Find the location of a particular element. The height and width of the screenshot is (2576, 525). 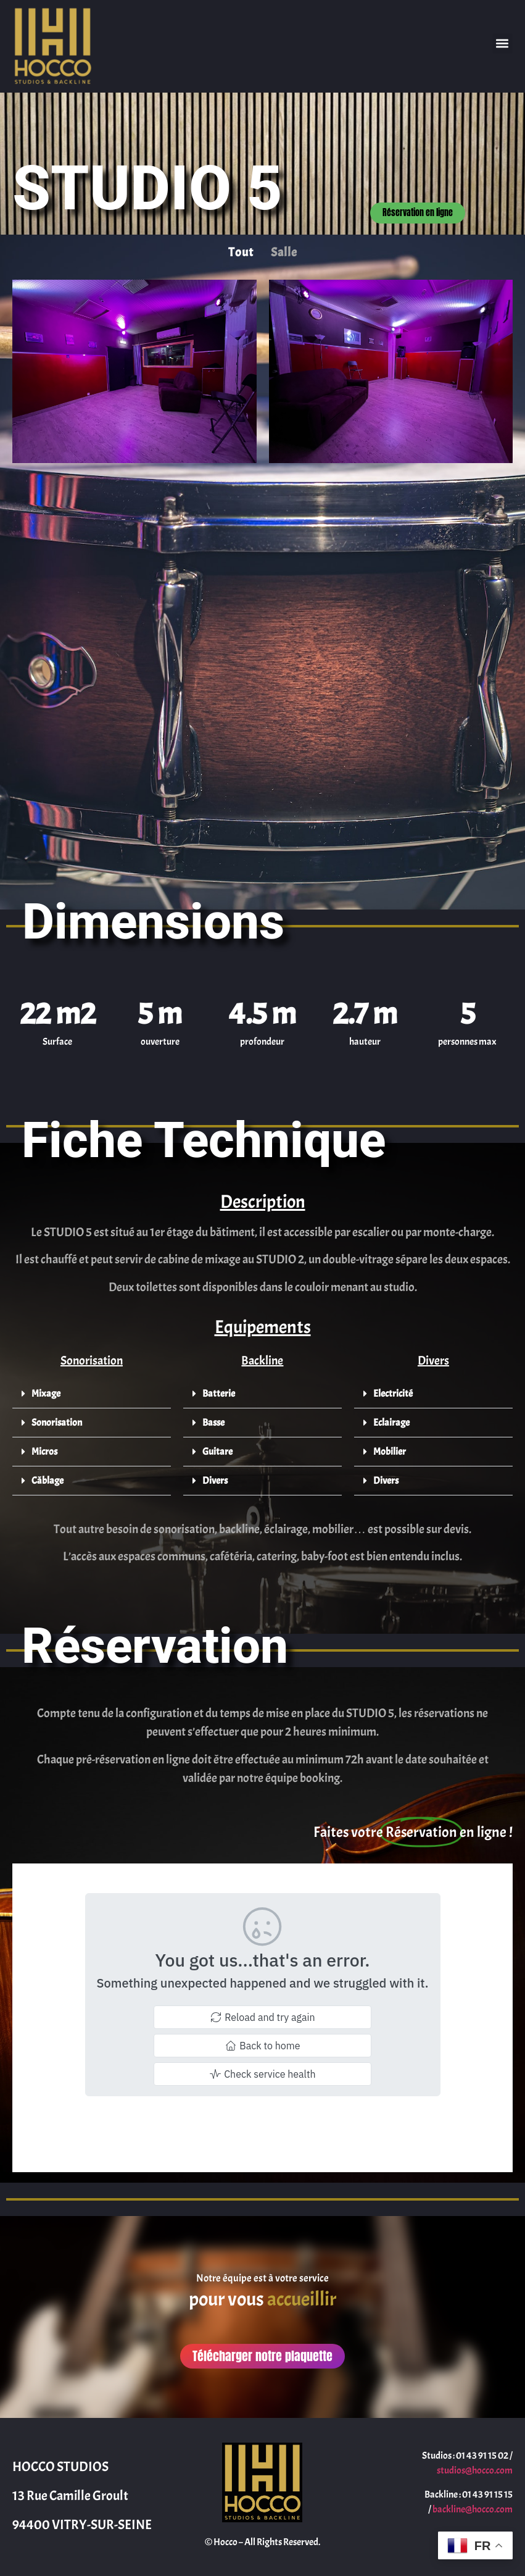

Tout [button] is located at coordinates (241, 252).